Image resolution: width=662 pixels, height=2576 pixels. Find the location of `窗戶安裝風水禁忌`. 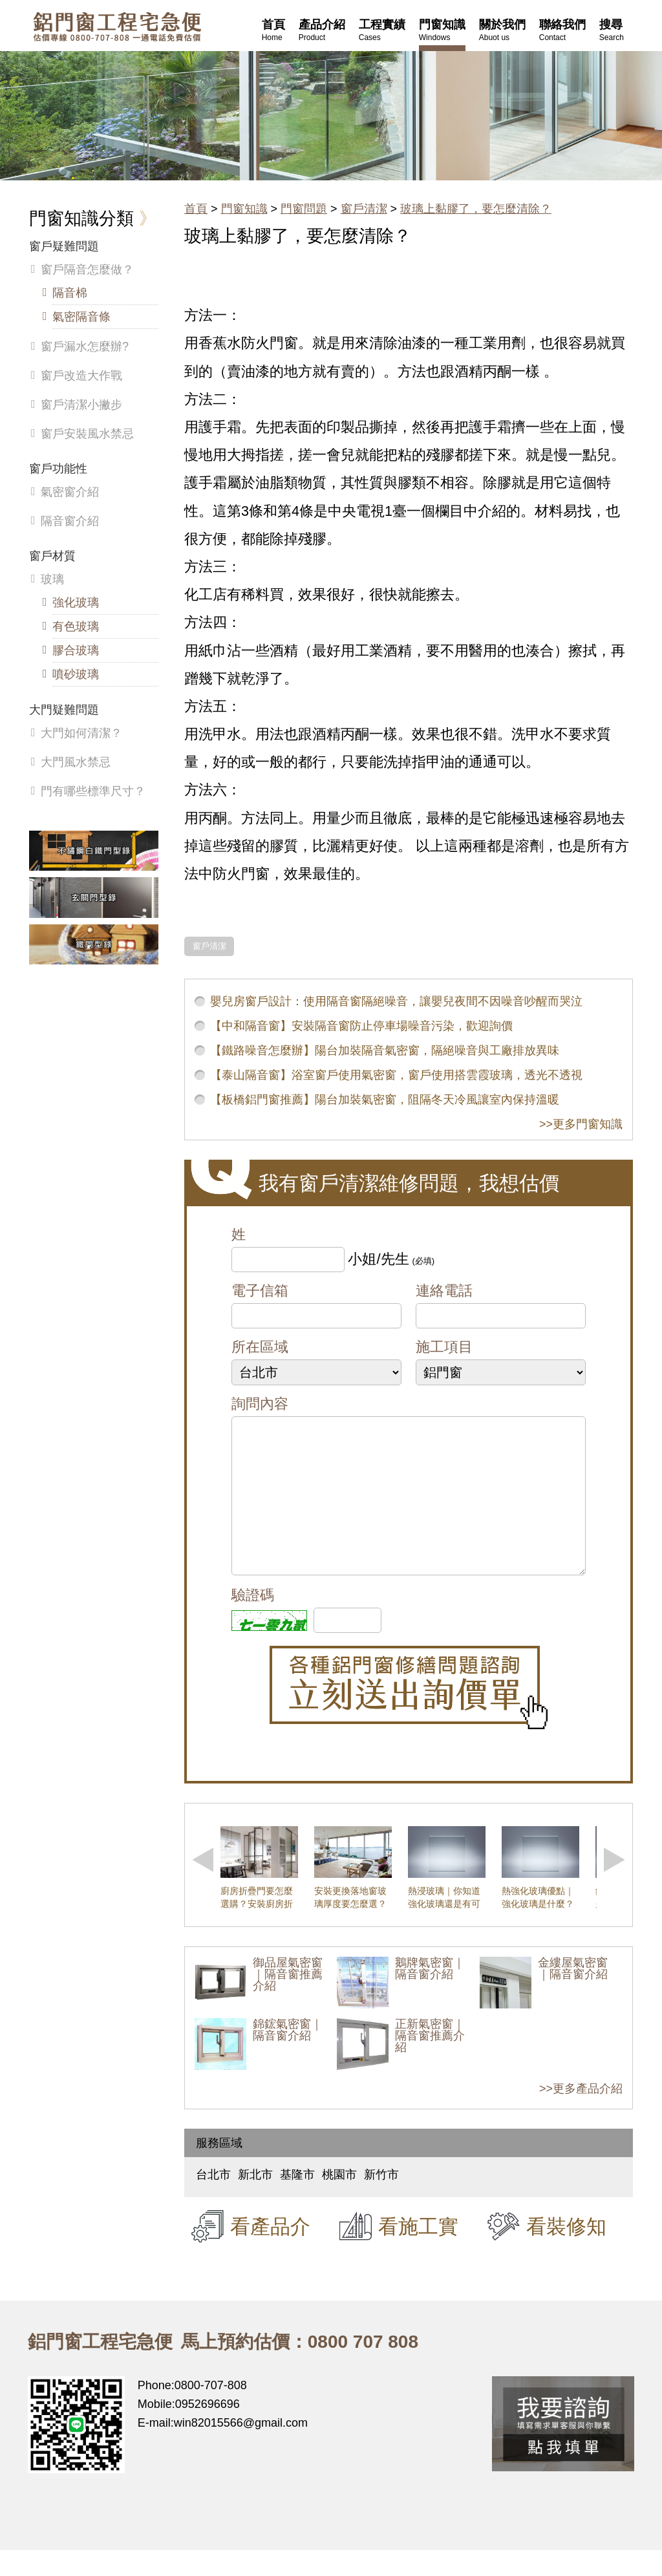

窗戶安裝風水禁忌 is located at coordinates (87, 433).